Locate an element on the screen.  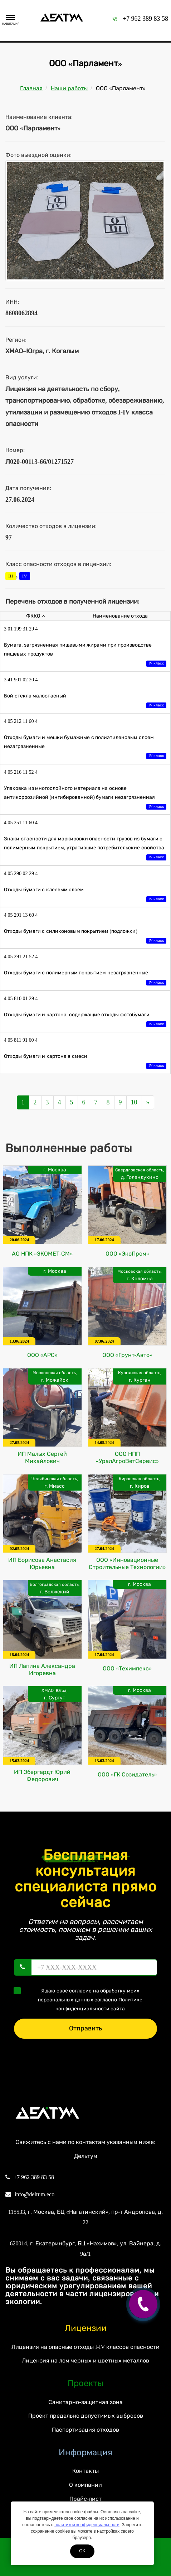
Отходы бумаги и картона в смеси is located at coordinates (85, 1062).